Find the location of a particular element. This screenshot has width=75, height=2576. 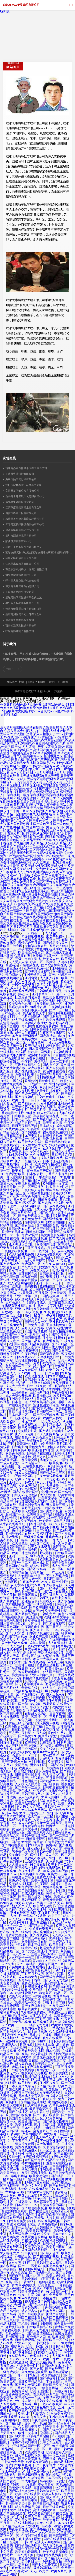

亚洲国产美女在线 is located at coordinates (37, 2182).